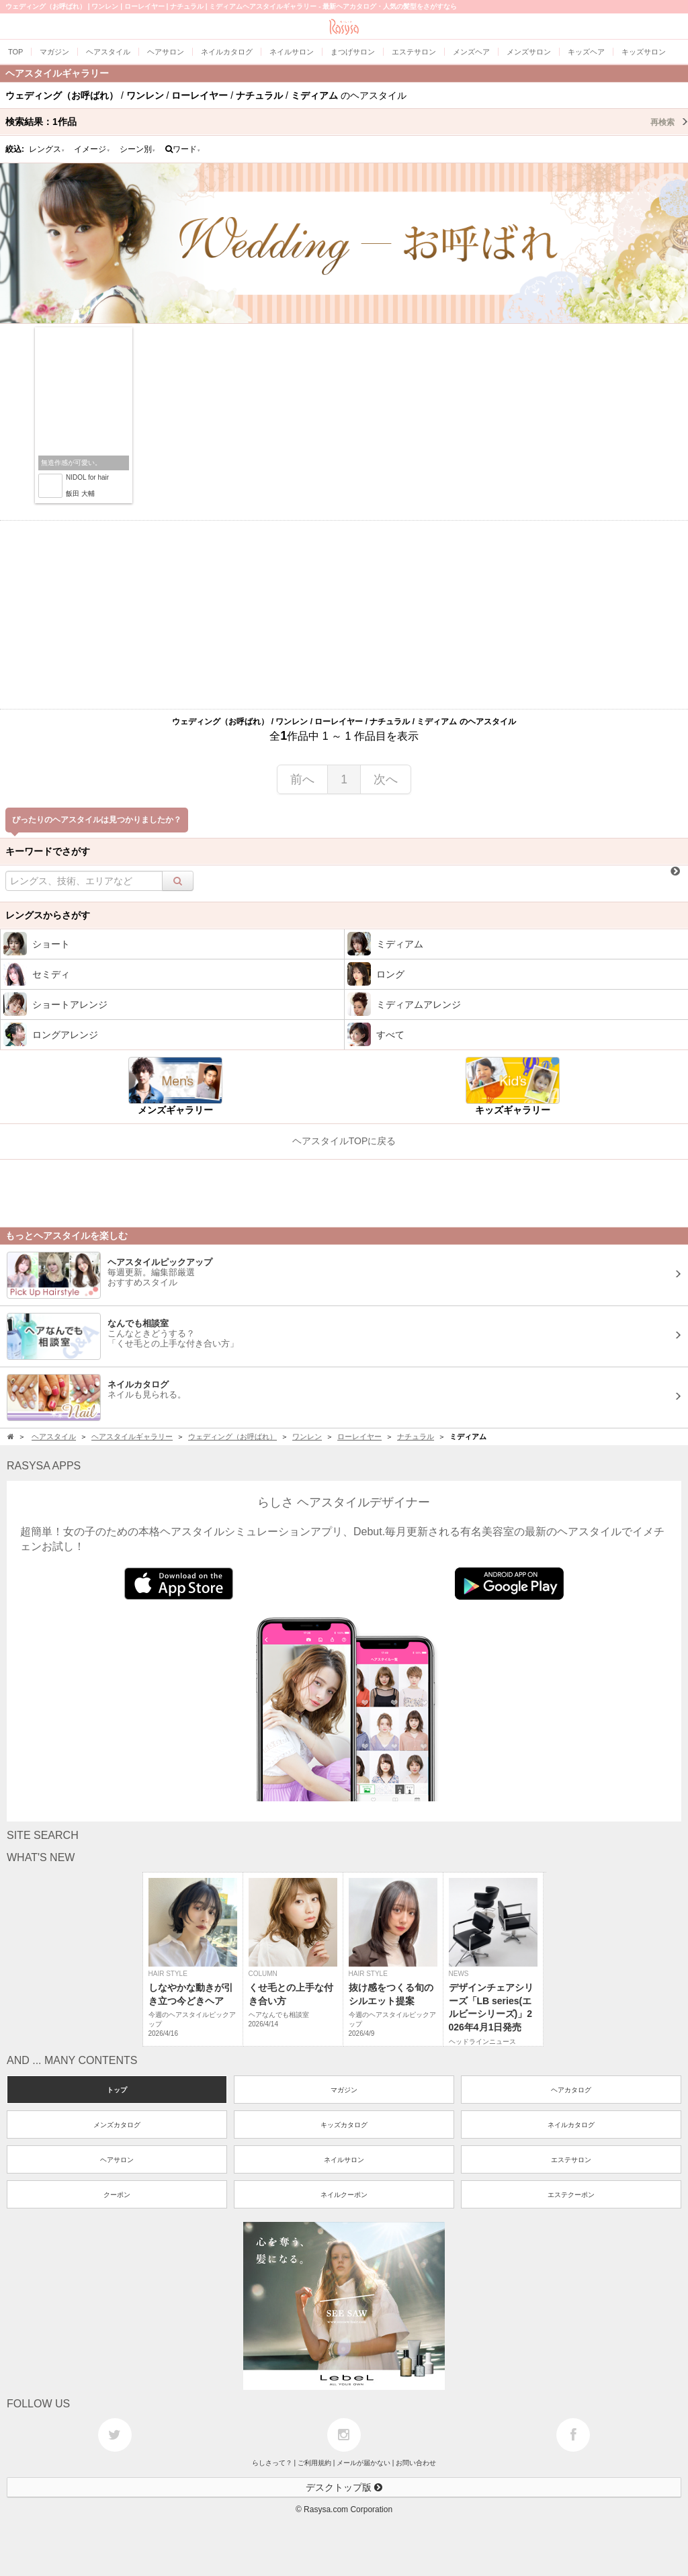 This screenshot has width=688, height=2576. I want to click on エステクーポン, so click(571, 2194).